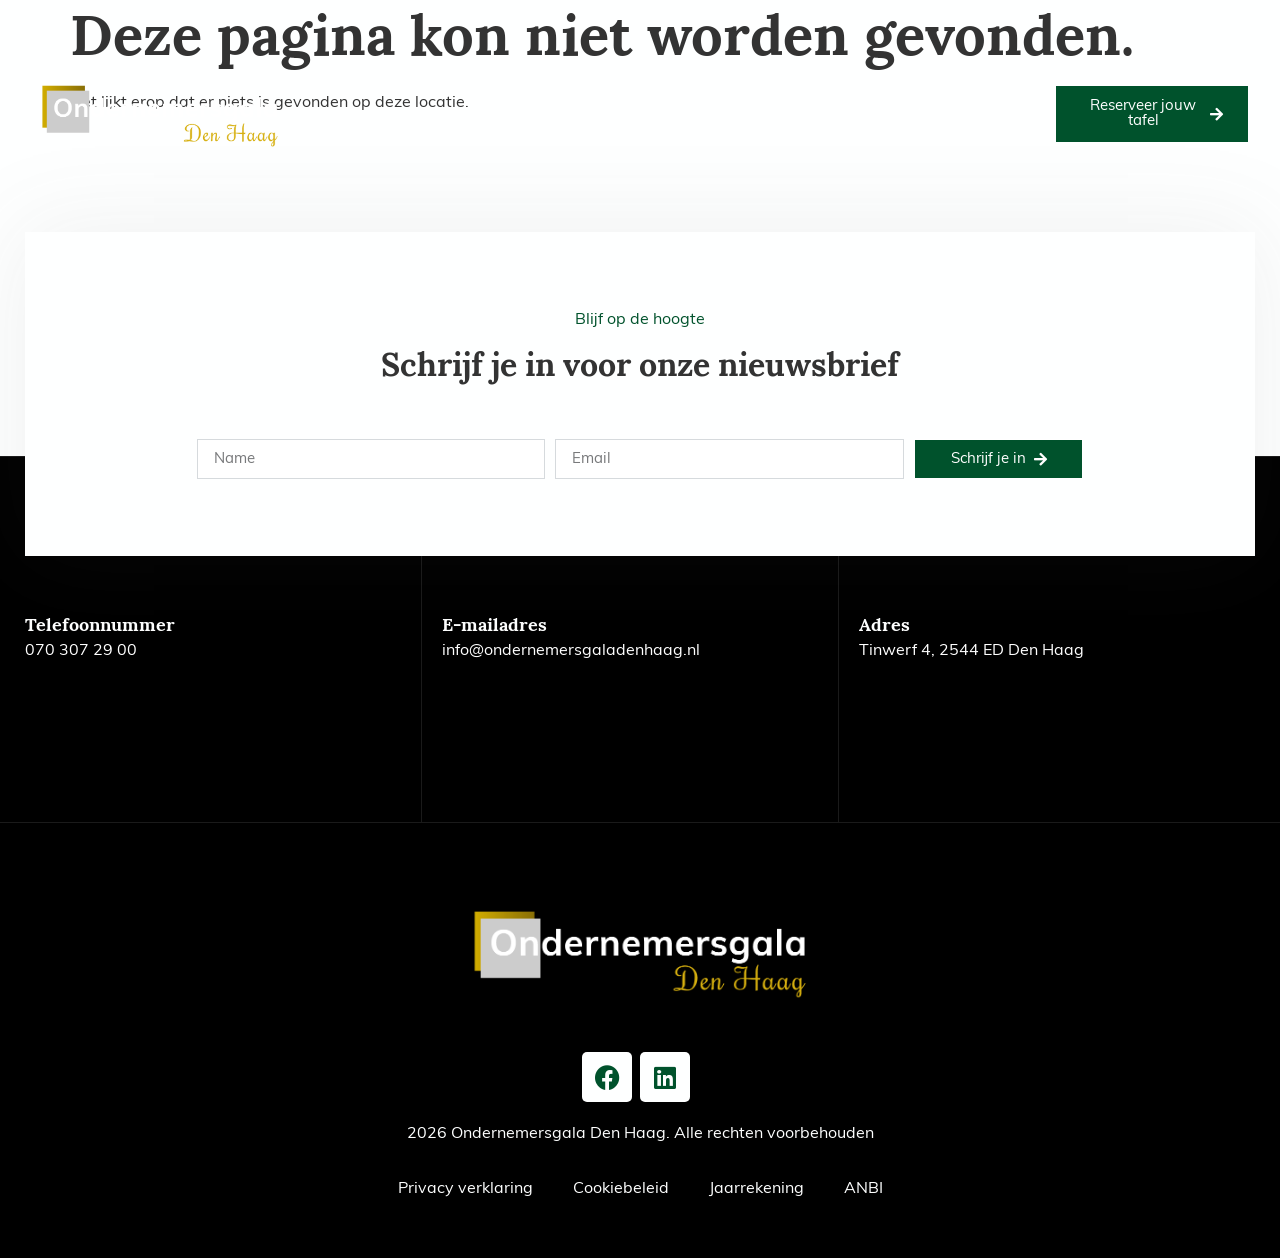  Describe the element at coordinates (637, 136) in the screenshot. I see `Nieuws` at that location.